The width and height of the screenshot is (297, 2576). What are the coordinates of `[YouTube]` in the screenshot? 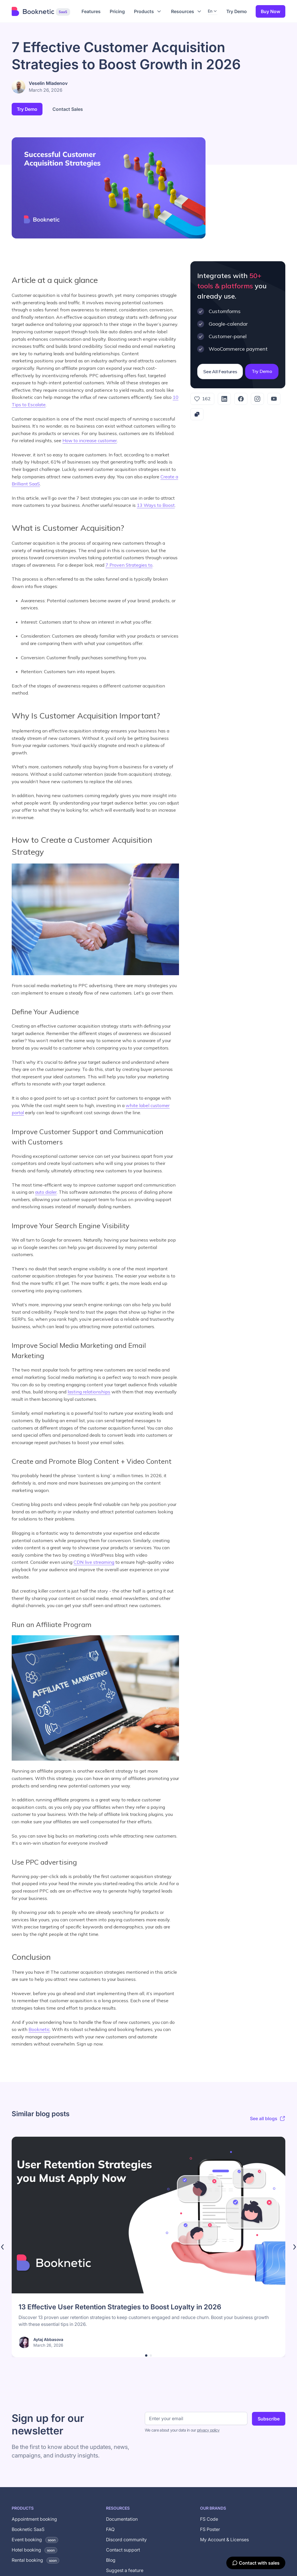 It's located at (273, 399).